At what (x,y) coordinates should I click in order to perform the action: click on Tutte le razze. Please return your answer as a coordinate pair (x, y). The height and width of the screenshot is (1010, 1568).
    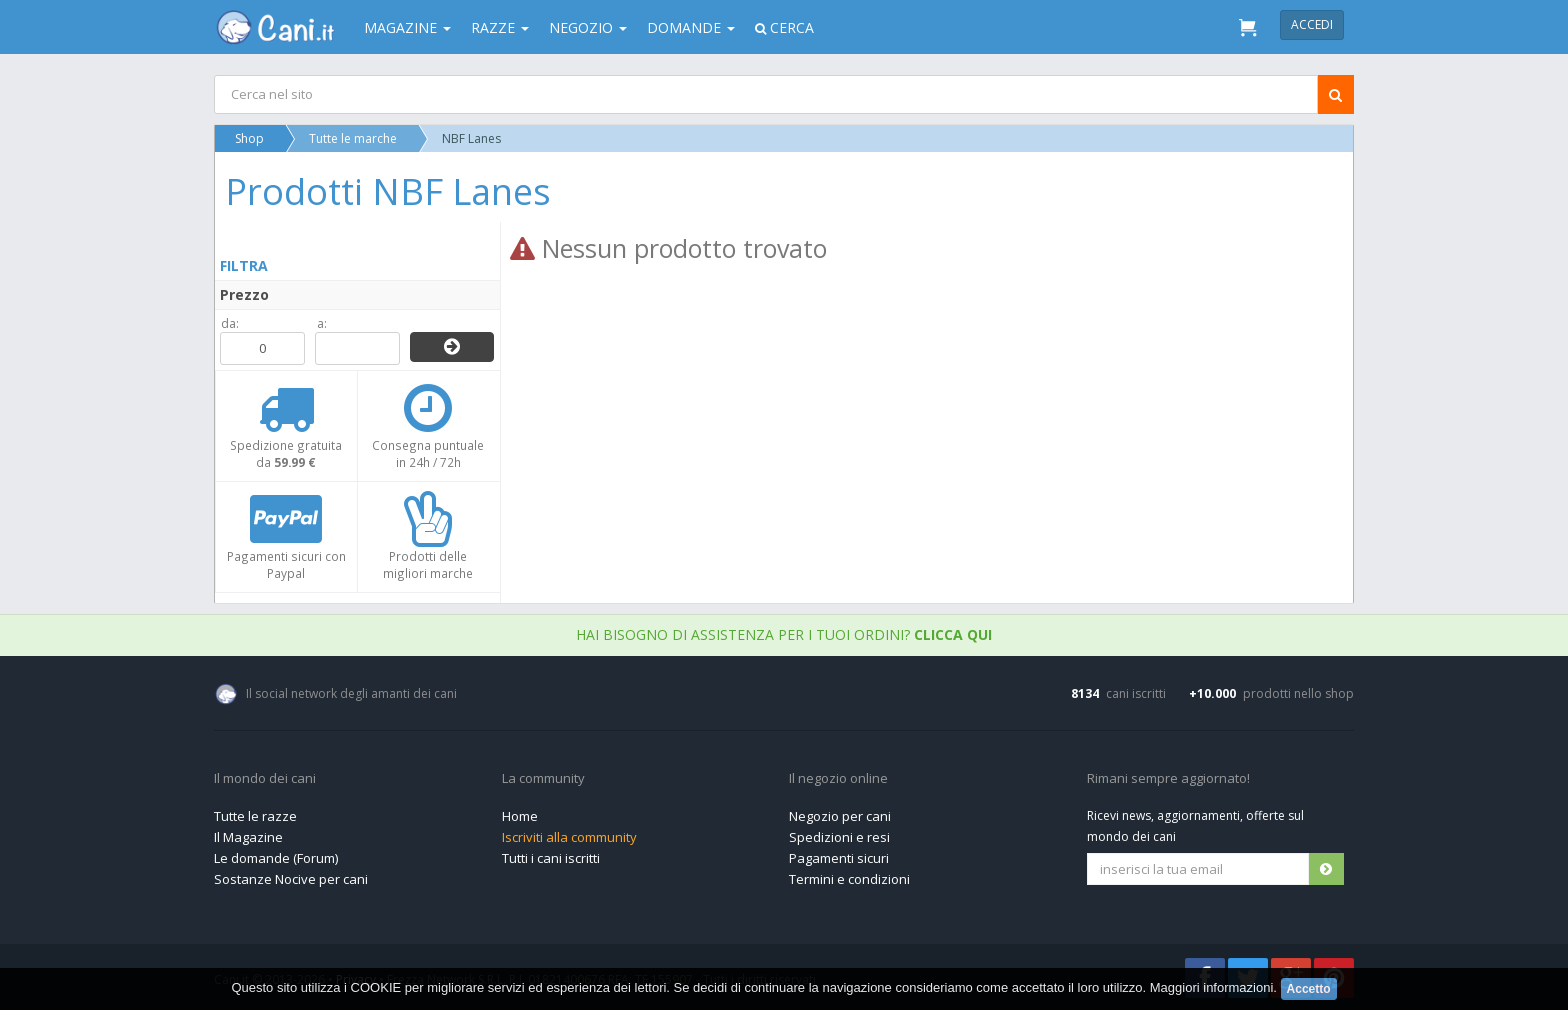
    Looking at the image, I should click on (255, 816).